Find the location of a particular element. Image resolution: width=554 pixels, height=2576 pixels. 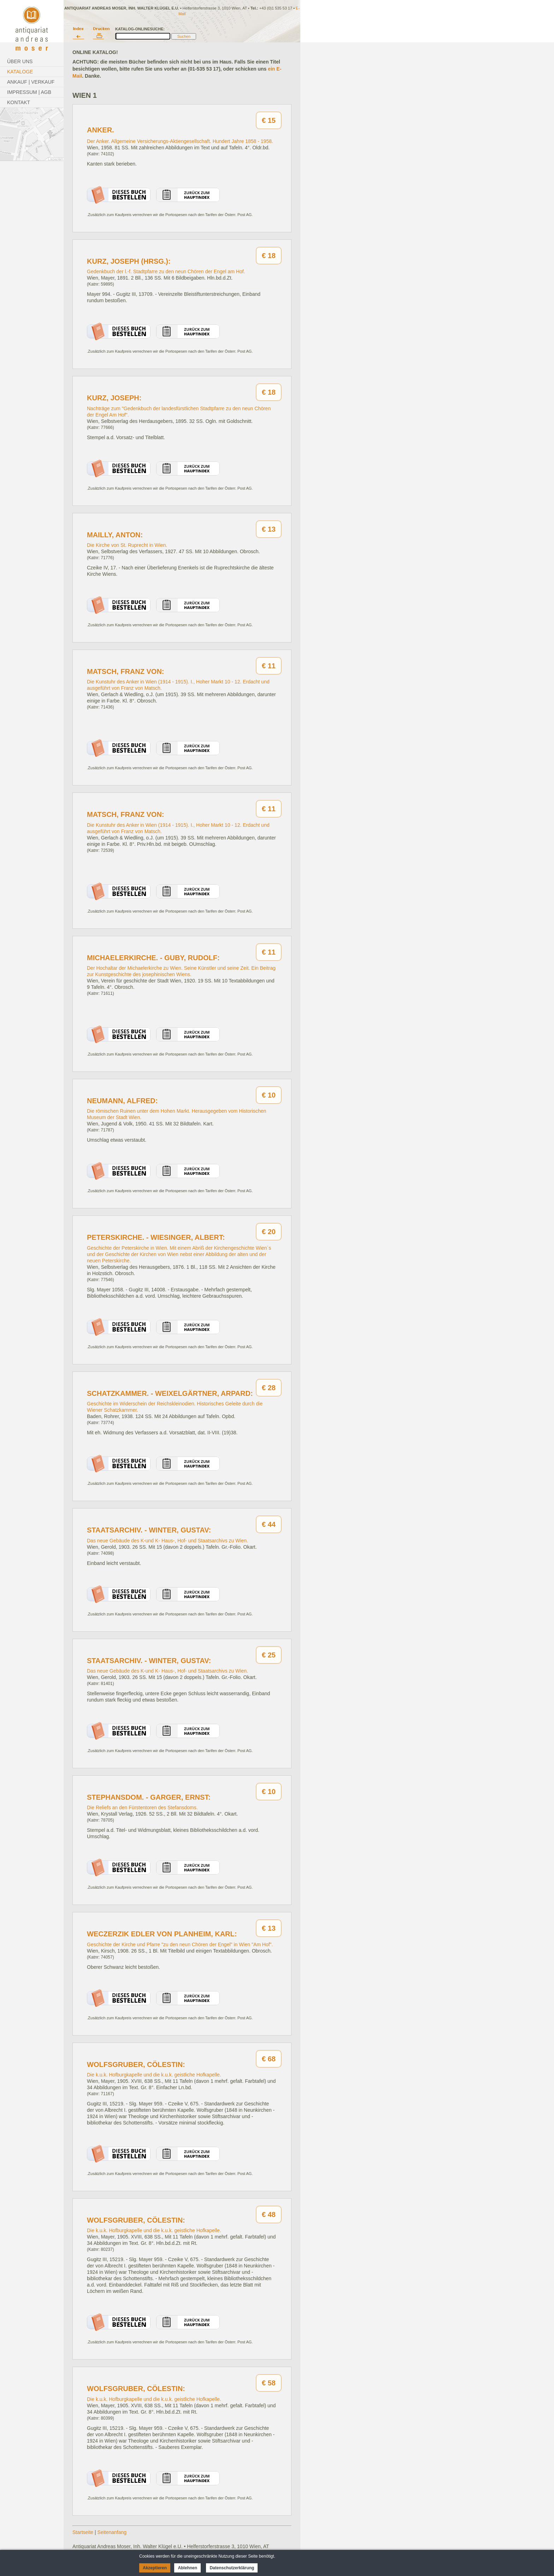

Weczerzik Edler von Planheim, Karl: is located at coordinates (162, 1934).